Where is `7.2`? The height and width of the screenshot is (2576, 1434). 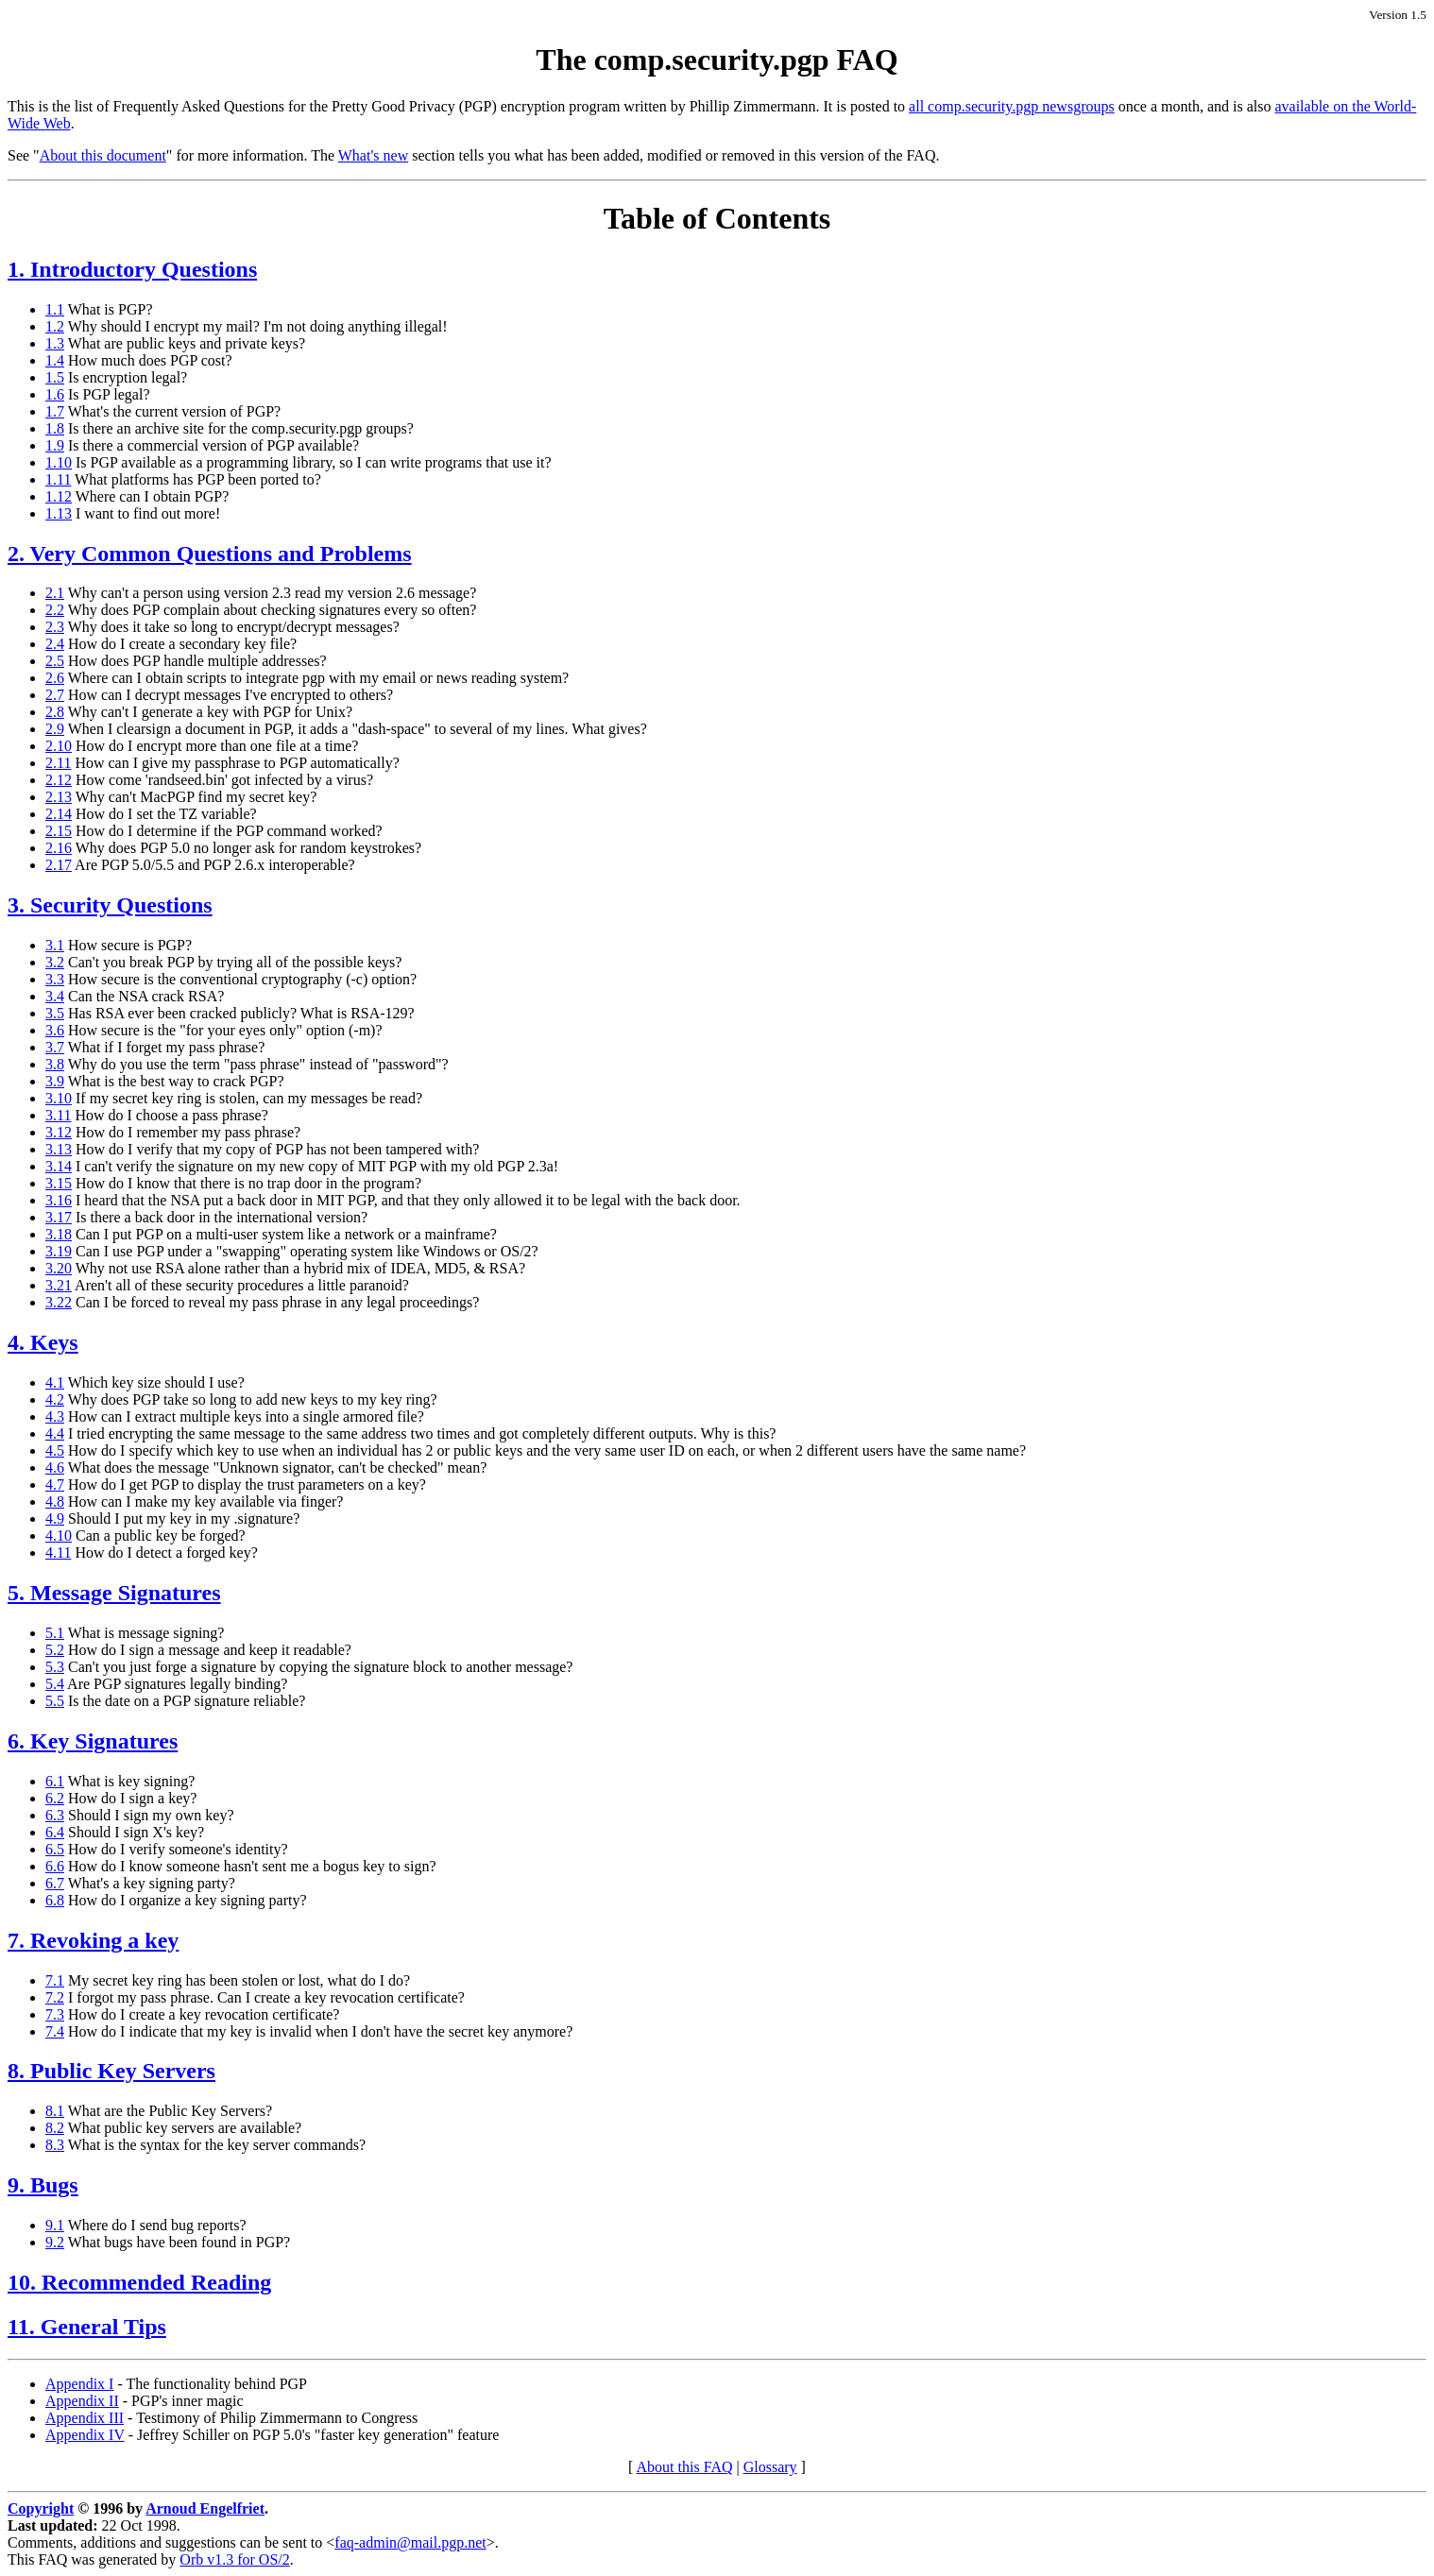 7.2 is located at coordinates (54, 1997).